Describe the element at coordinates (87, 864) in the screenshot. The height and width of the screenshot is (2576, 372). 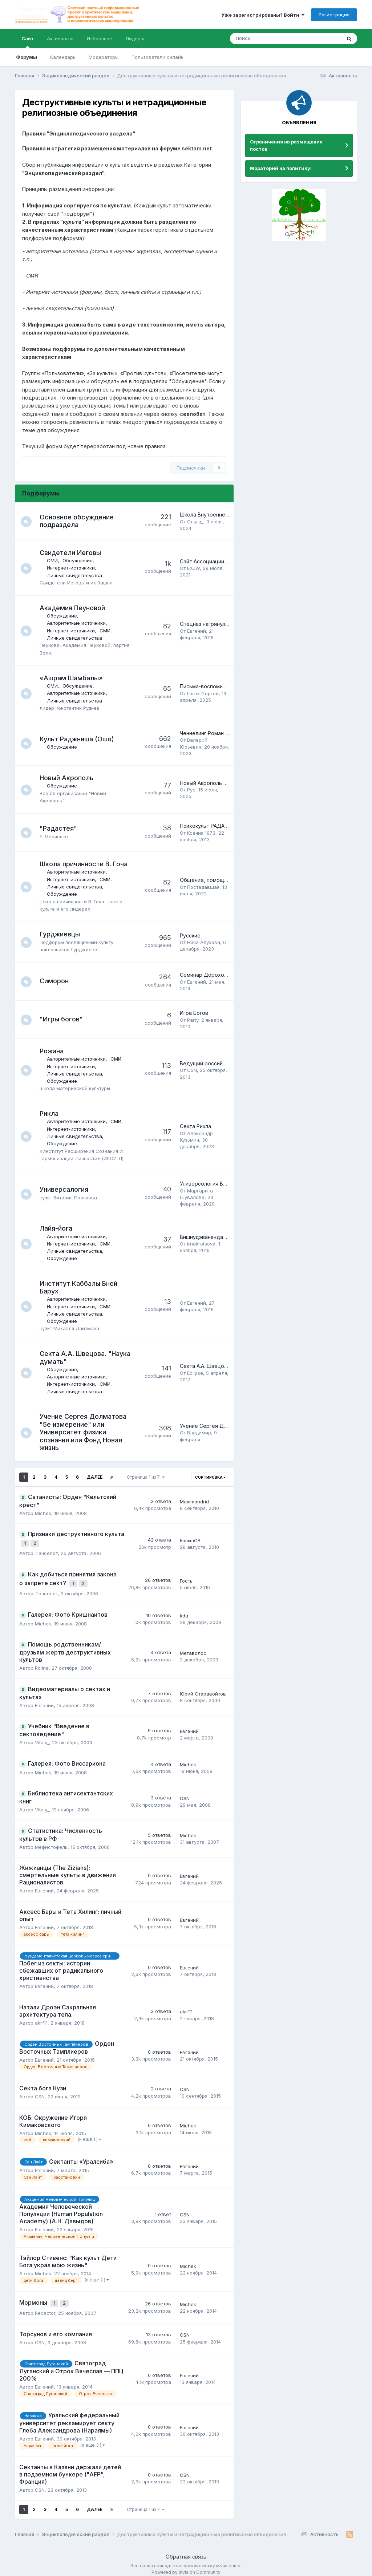
I see `Школа причинности В. Гоча` at that location.